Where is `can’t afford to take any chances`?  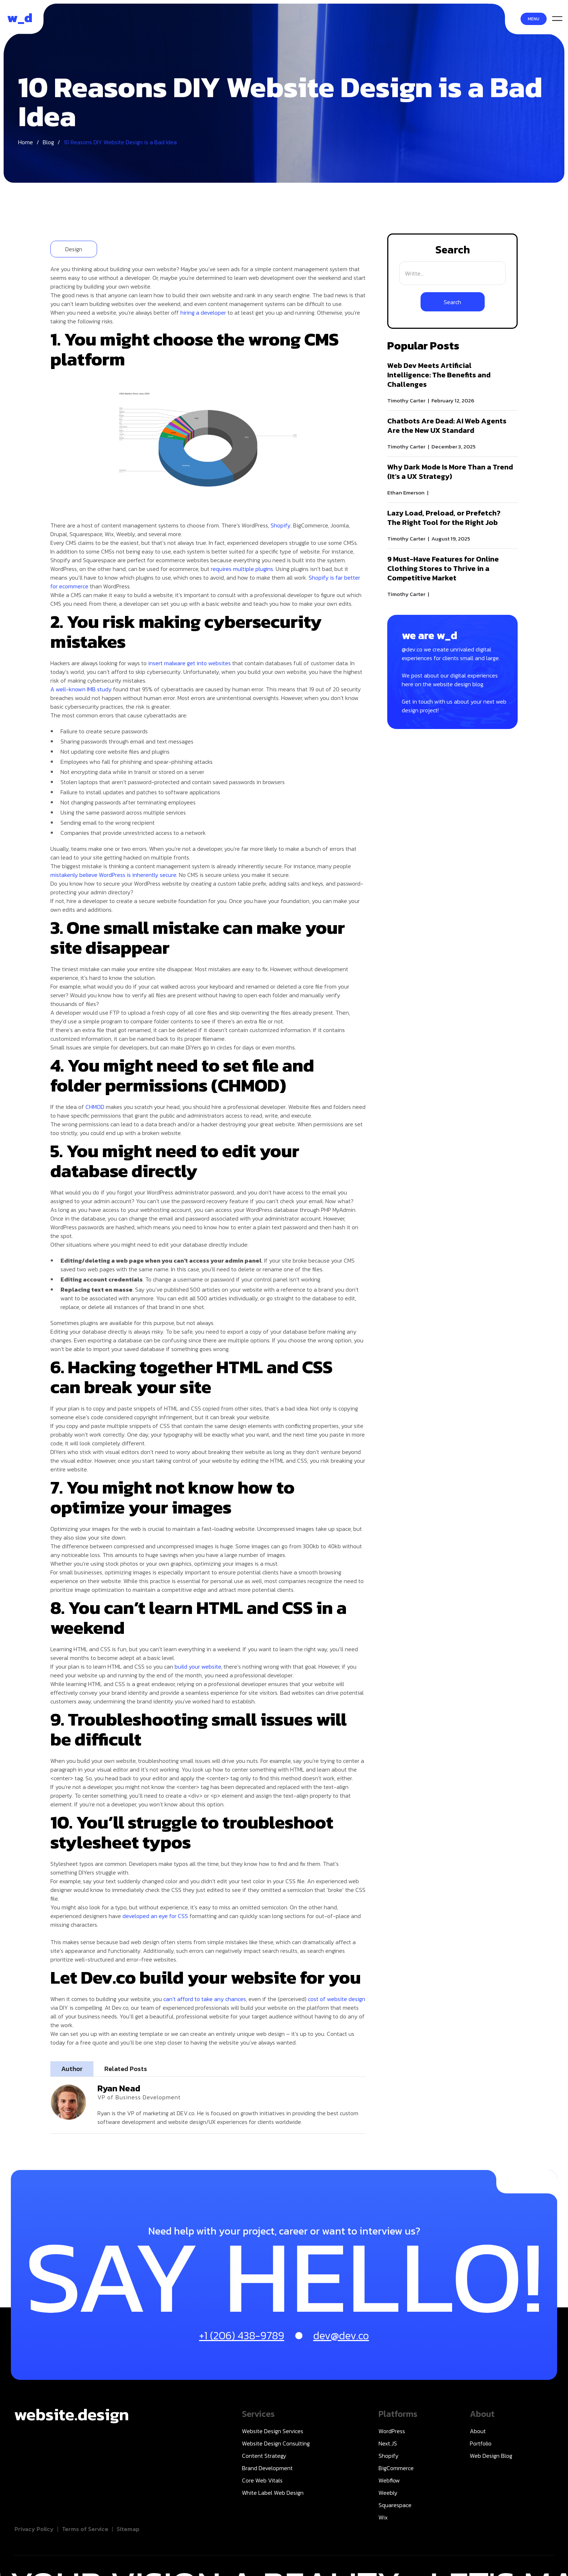
can’t afford to take any chances is located at coordinates (204, 1999).